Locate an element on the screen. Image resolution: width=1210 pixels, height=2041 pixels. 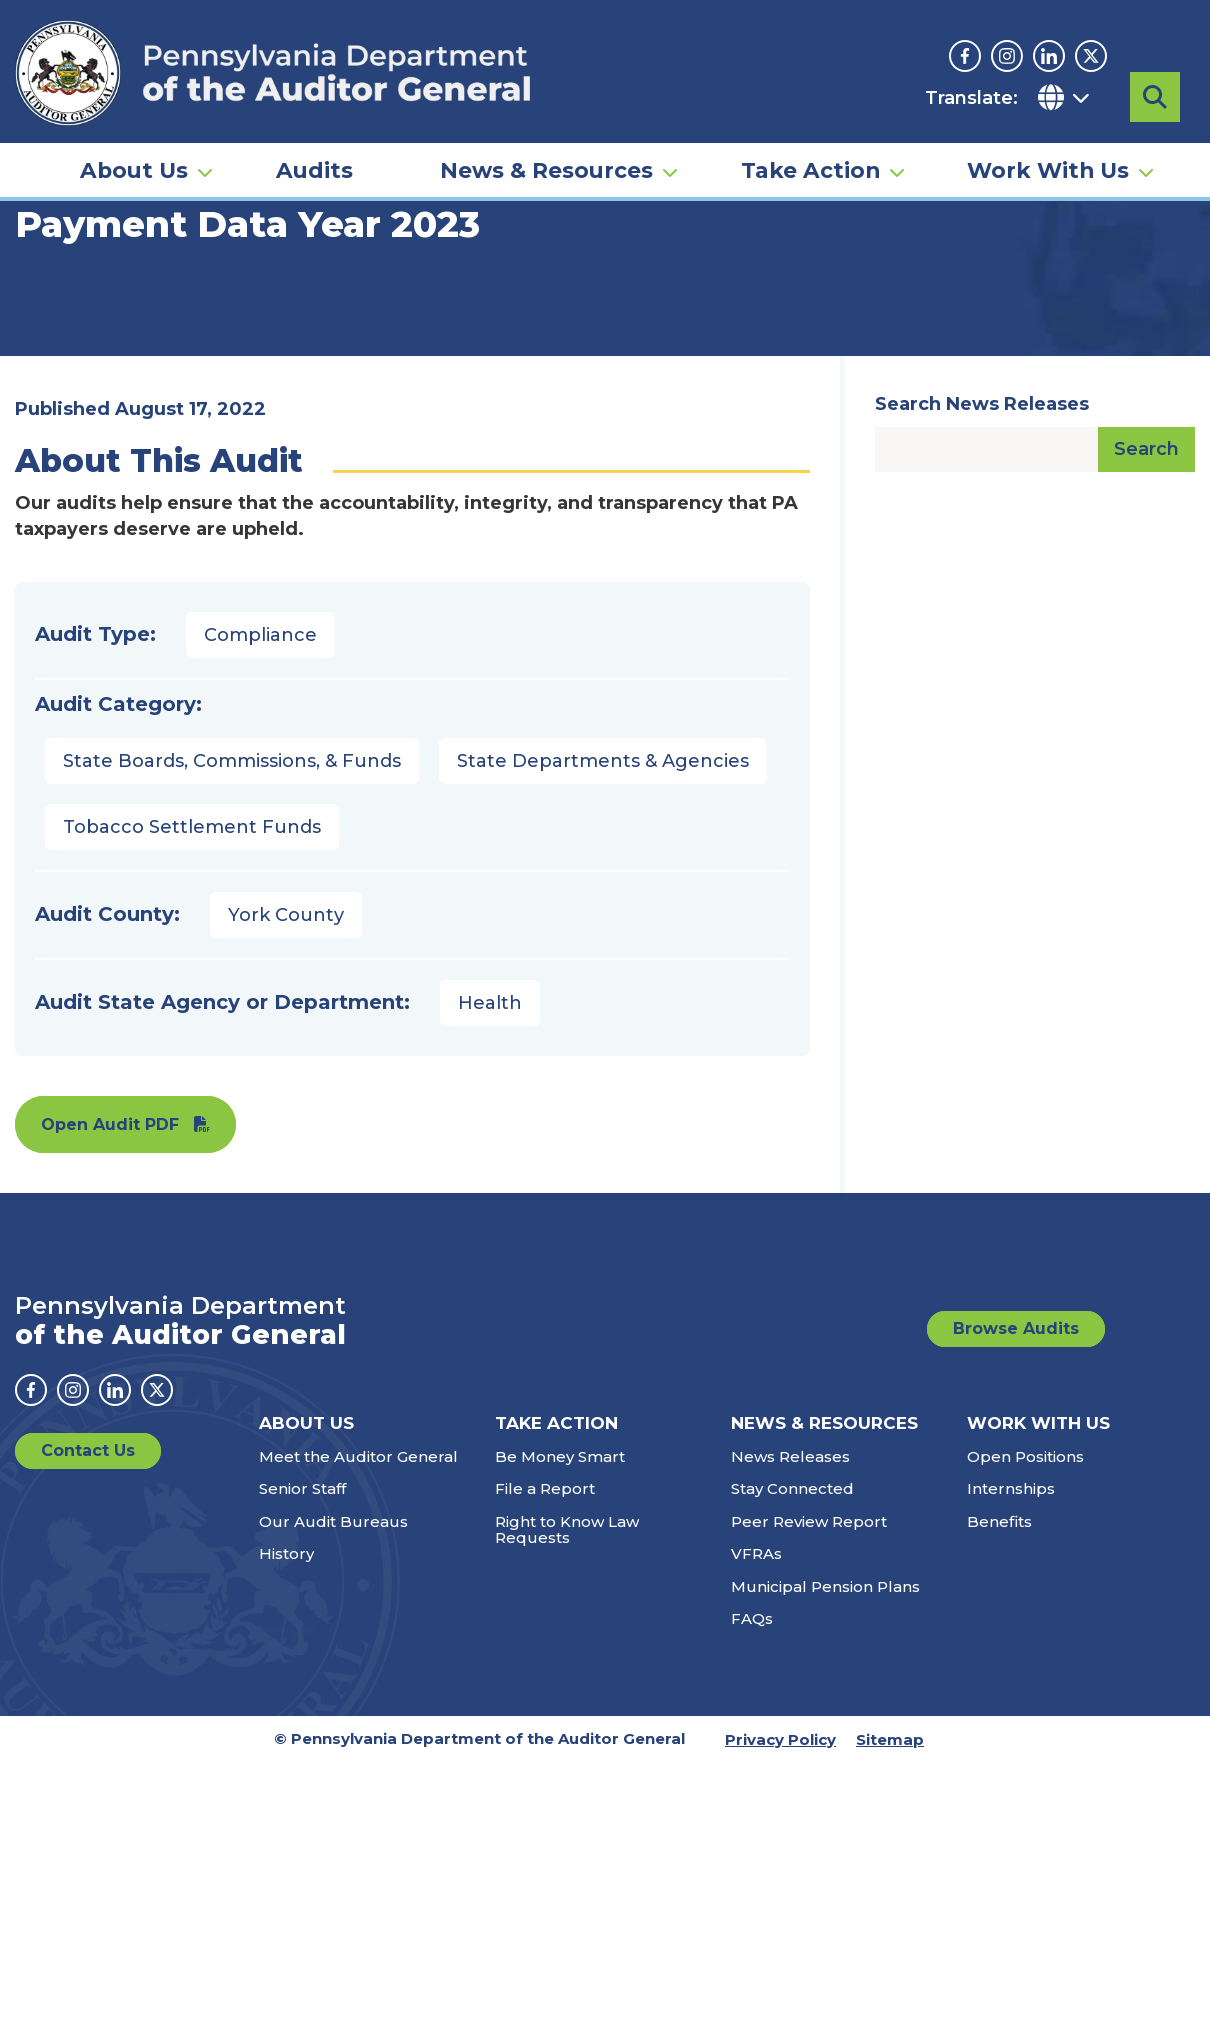
Municipal Pension Plans is located at coordinates (825, 1761).